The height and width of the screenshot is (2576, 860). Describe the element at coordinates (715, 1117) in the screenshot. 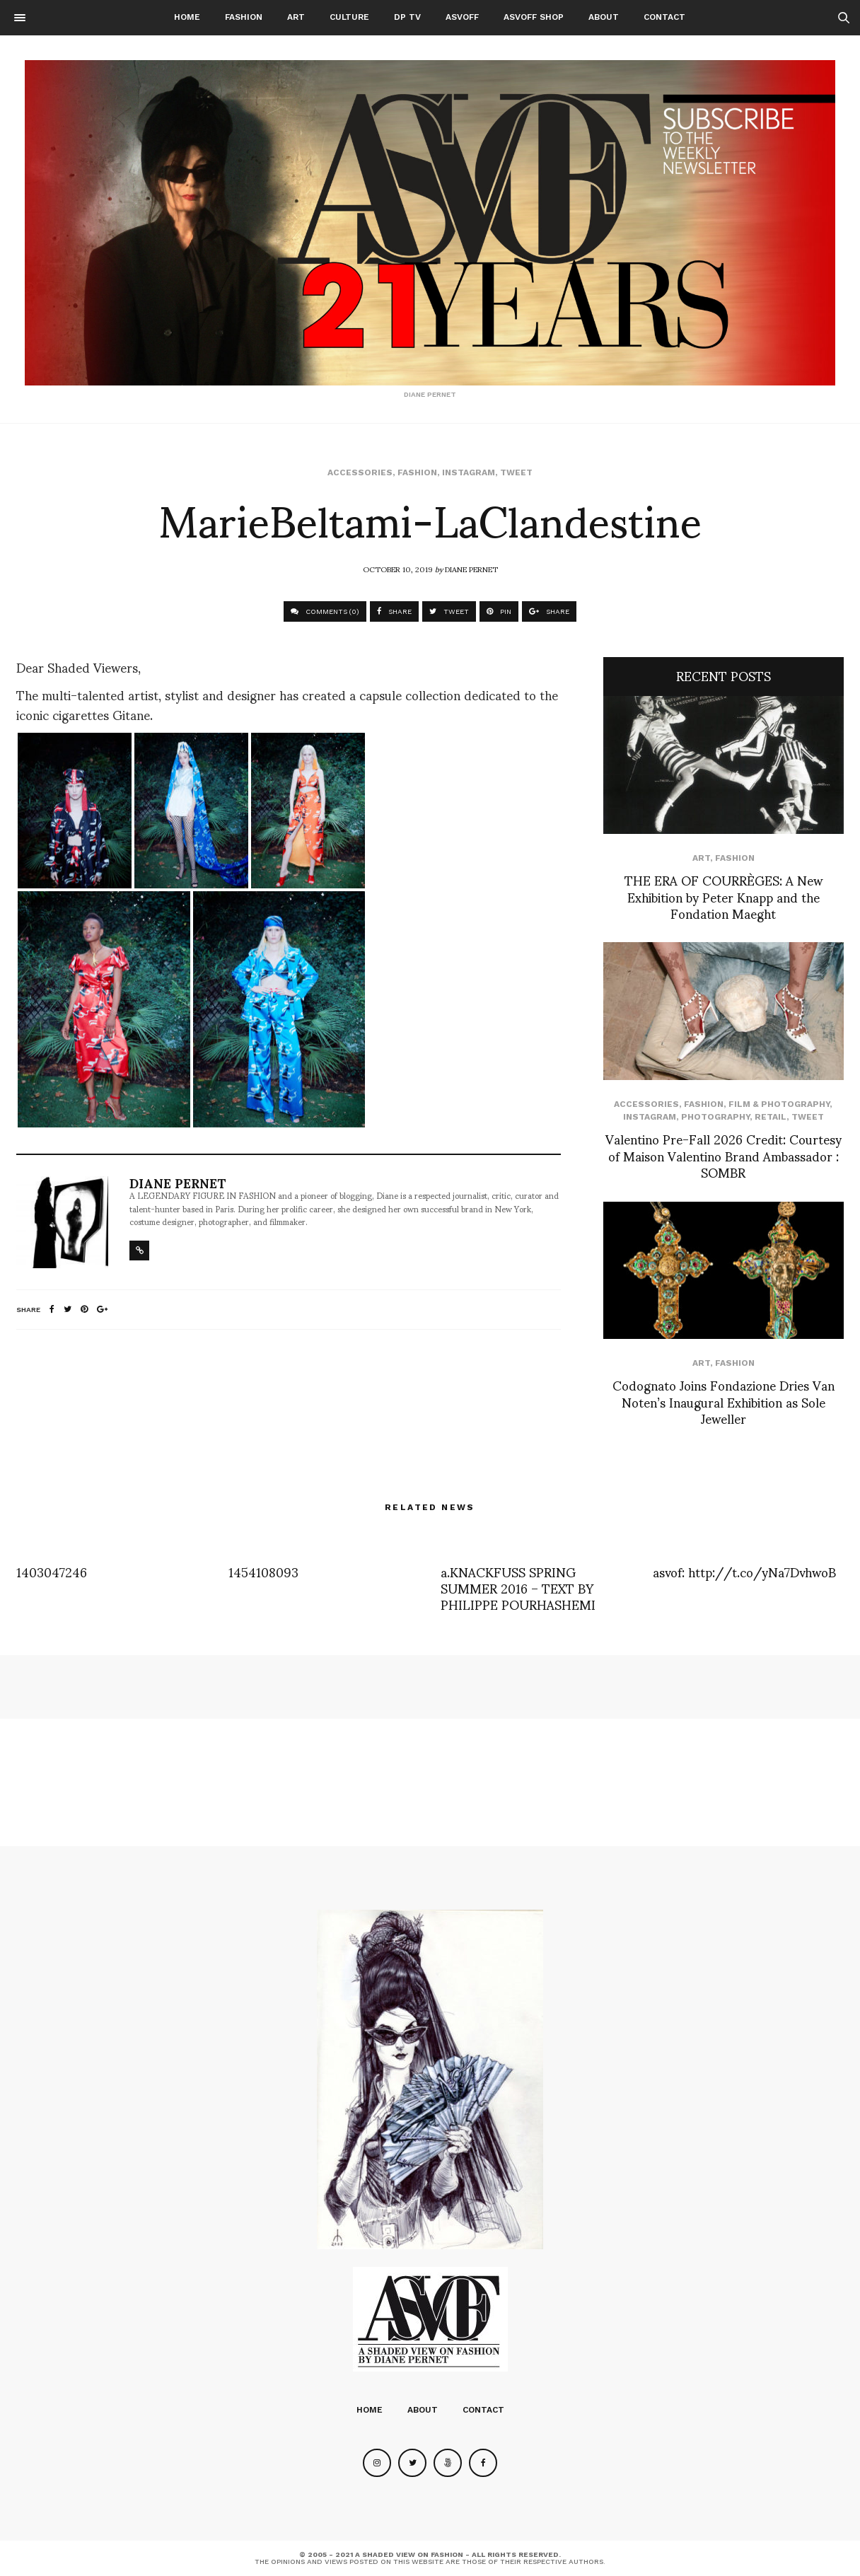

I see `Photography` at that location.